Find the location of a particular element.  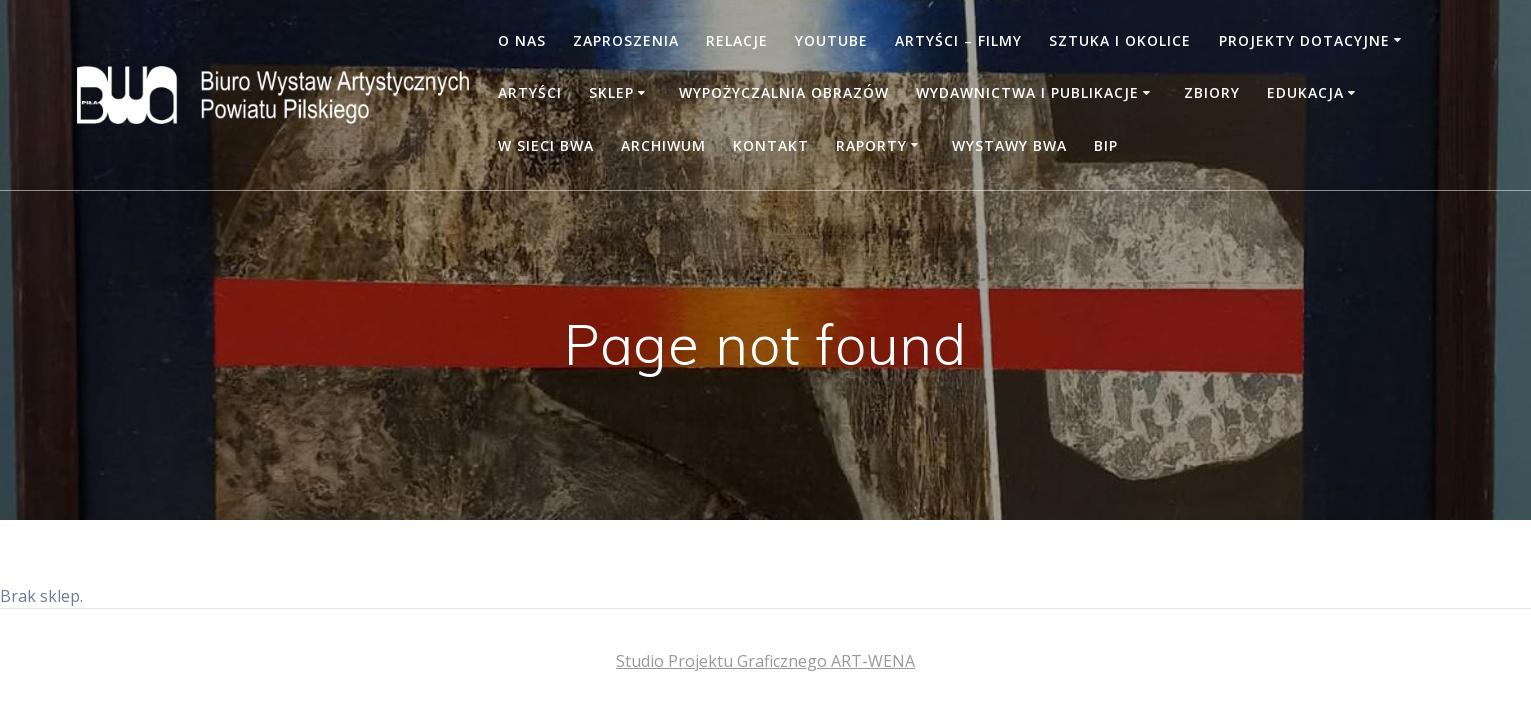

RAPORTY is located at coordinates (871, 145).